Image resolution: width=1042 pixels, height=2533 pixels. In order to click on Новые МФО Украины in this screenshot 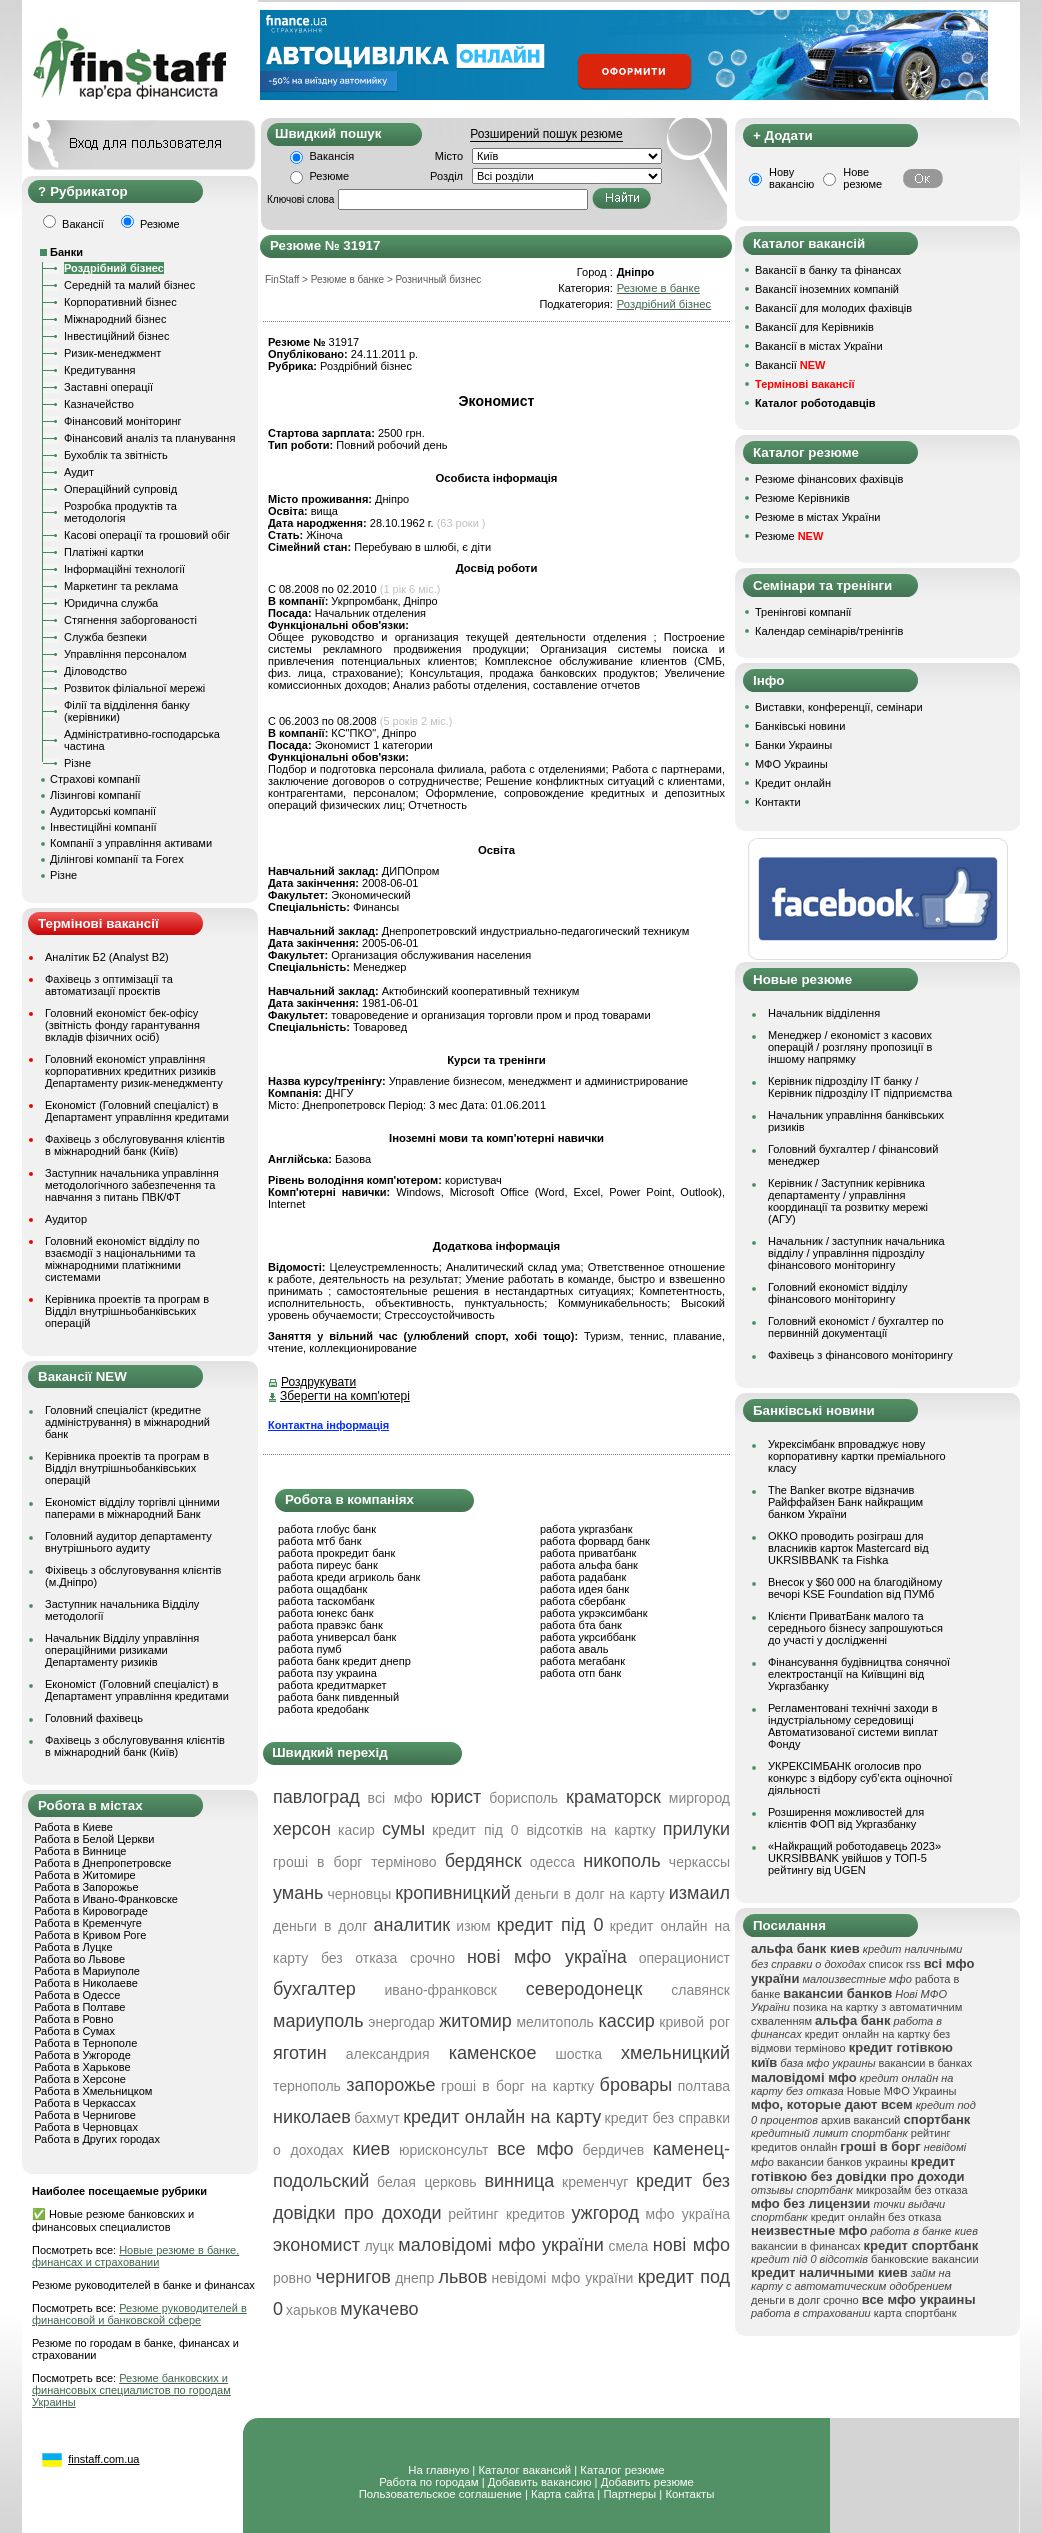, I will do `click(902, 2091)`.